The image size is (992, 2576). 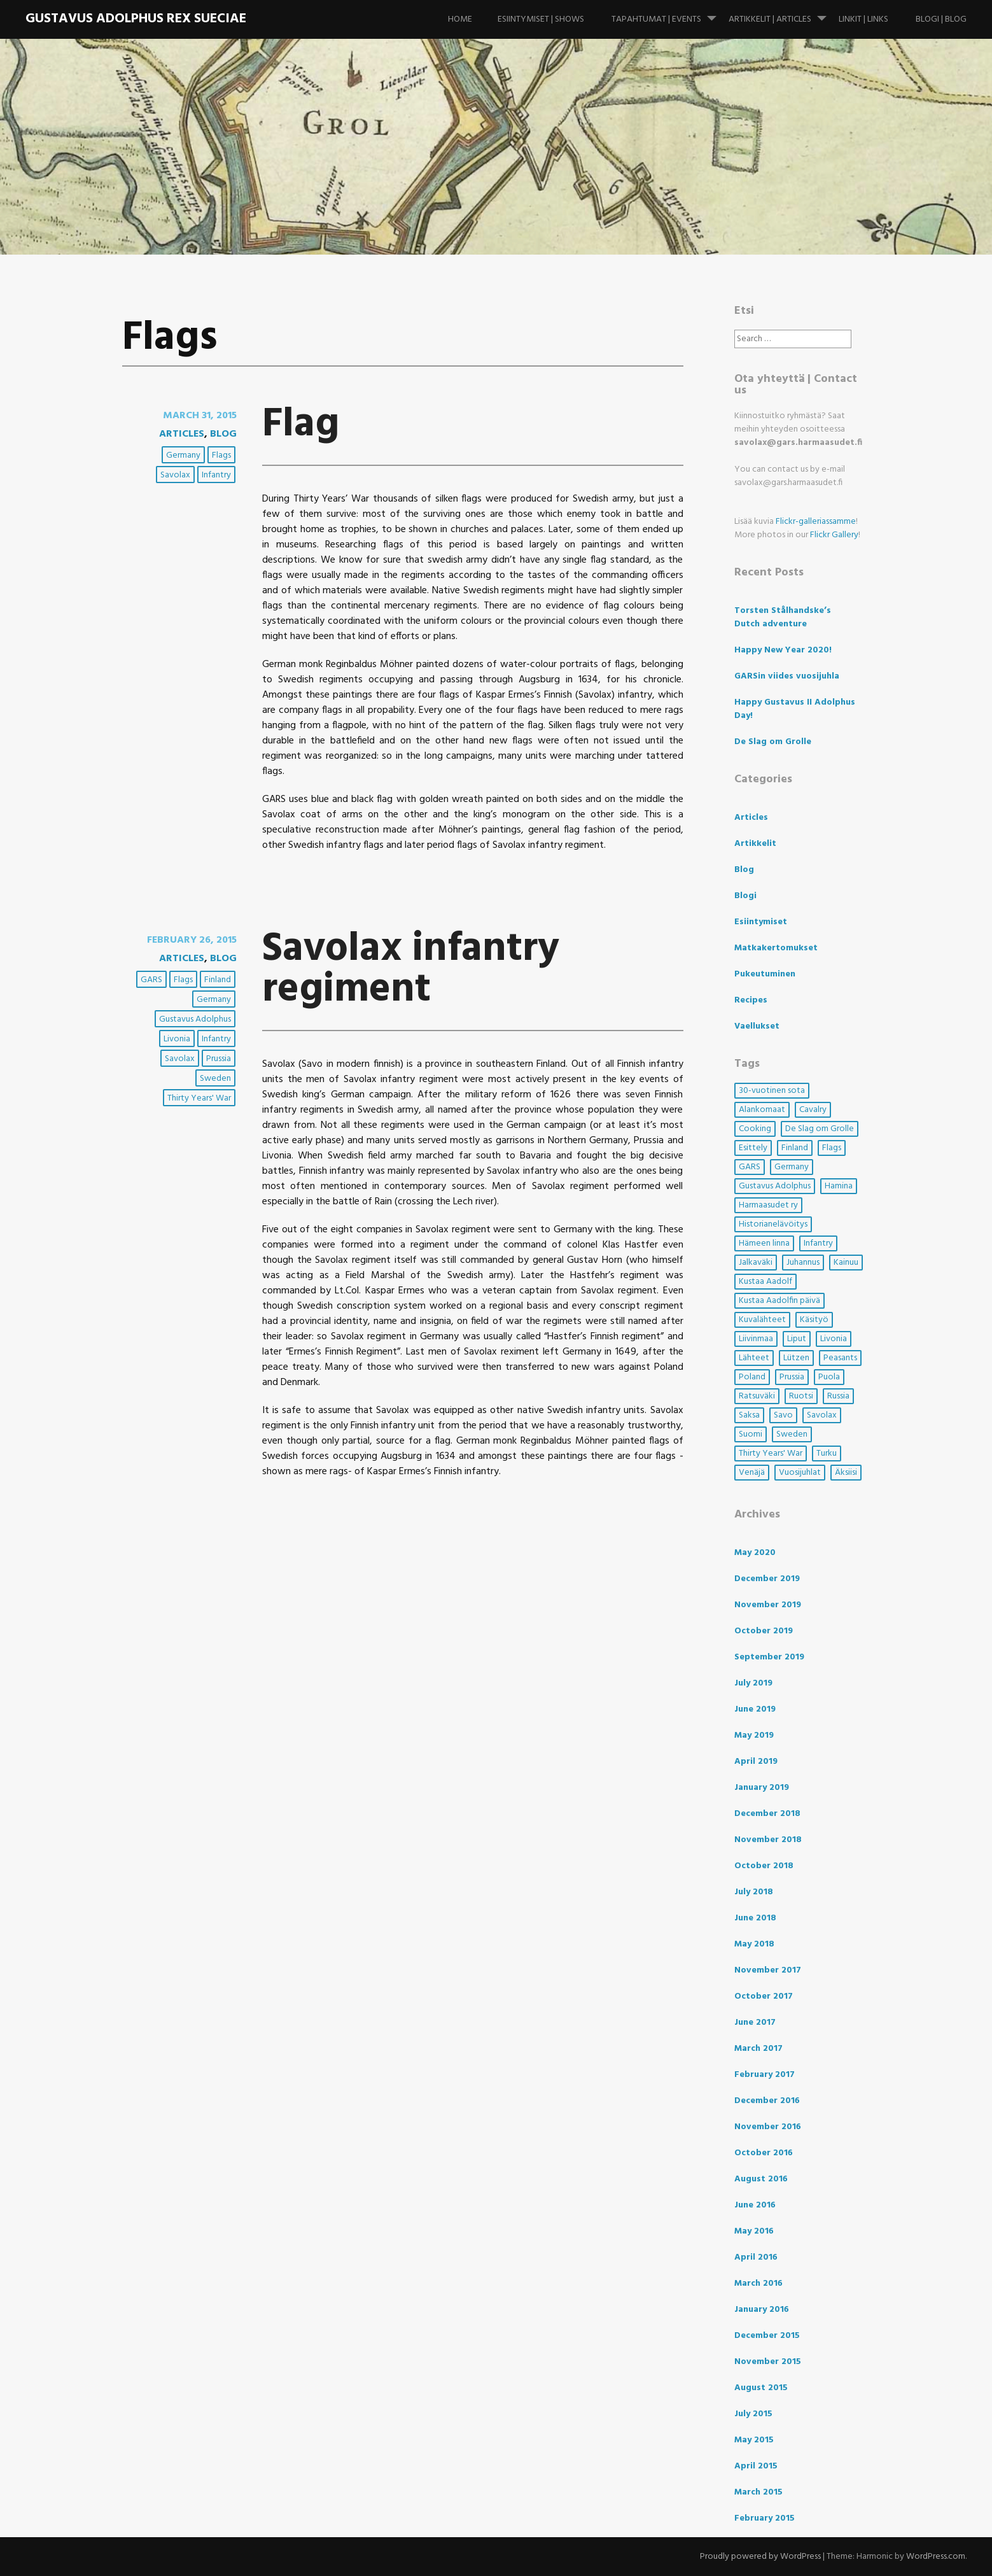 I want to click on Vaellukset, so click(x=756, y=1026).